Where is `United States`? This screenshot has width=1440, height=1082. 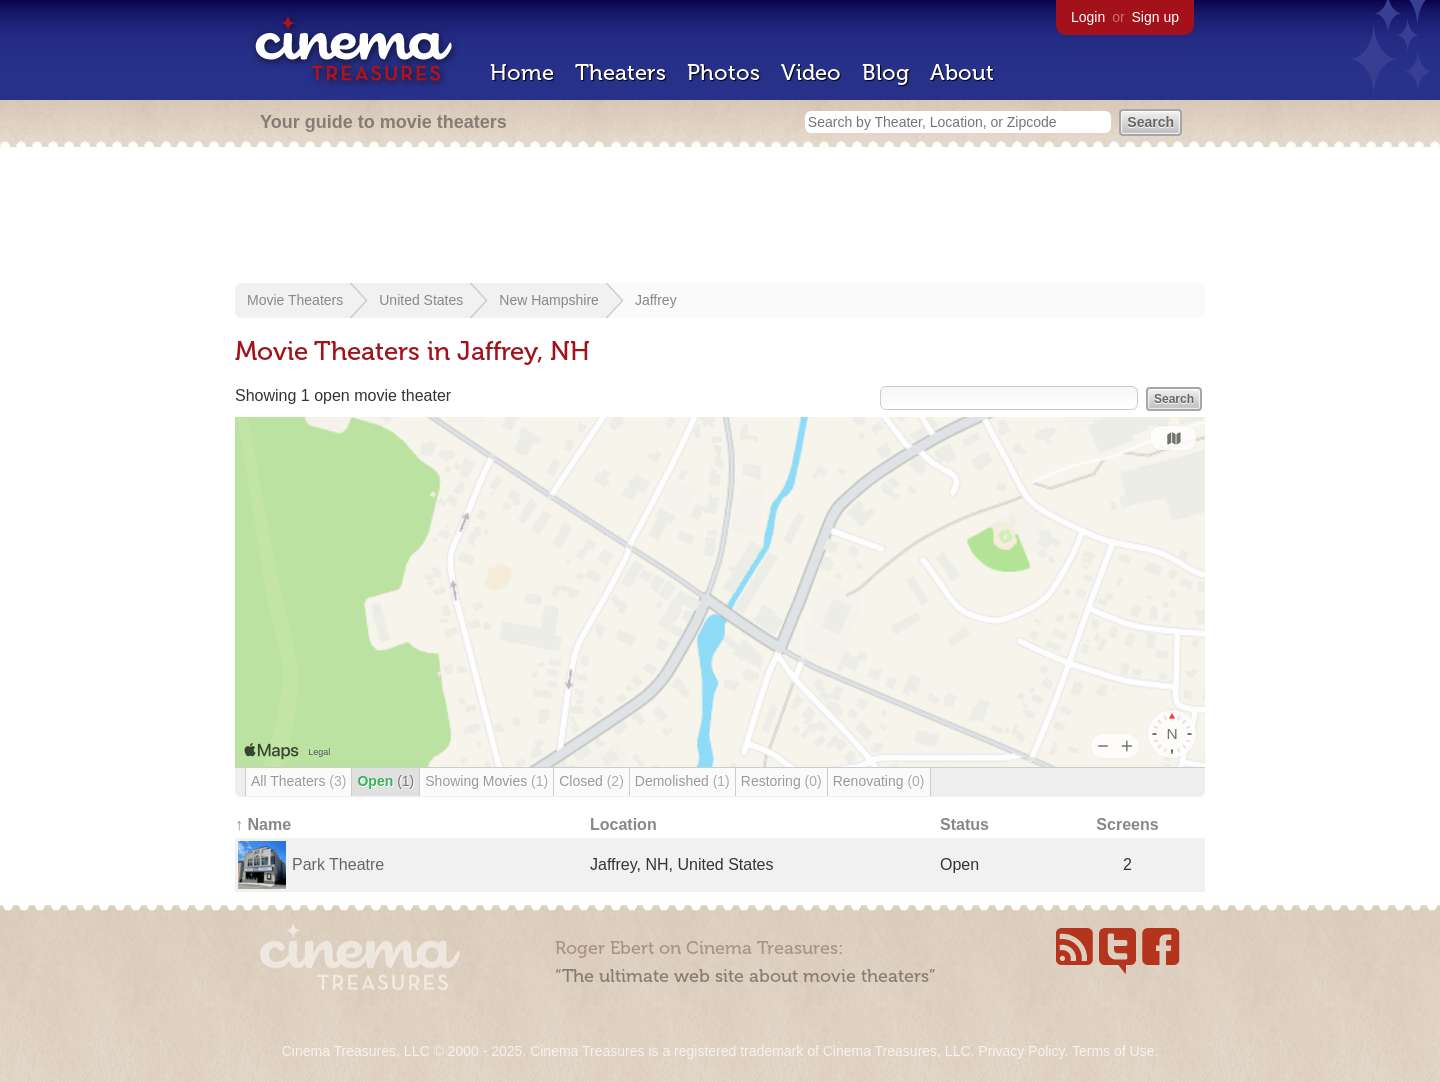
United States is located at coordinates (421, 300).